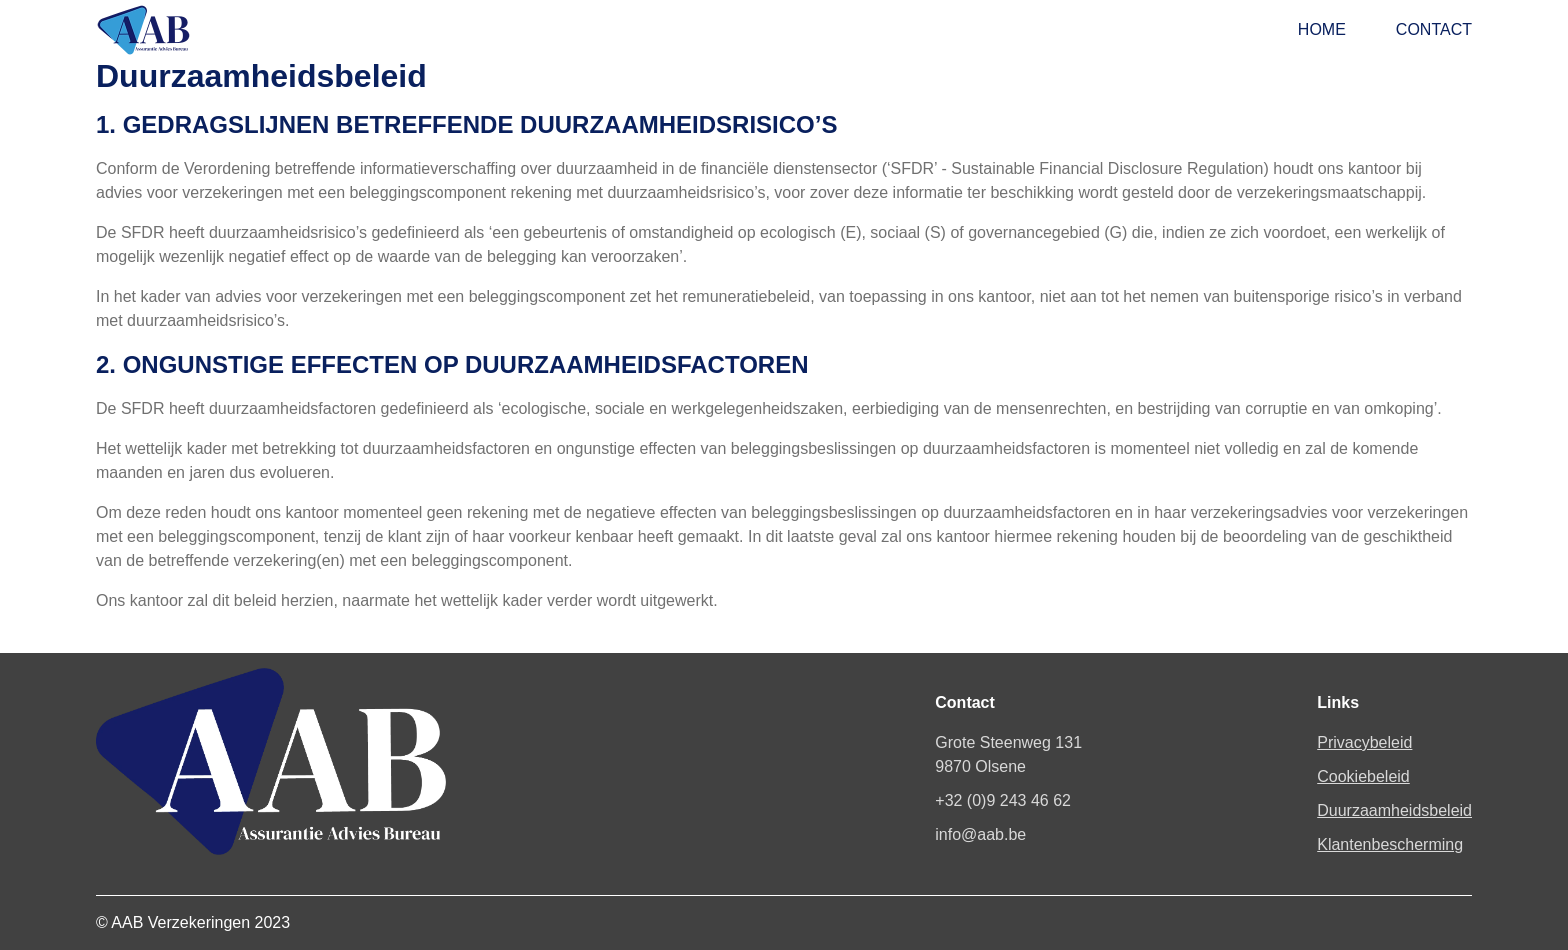  Describe the element at coordinates (1390, 844) in the screenshot. I see `Klantenbescherming` at that location.